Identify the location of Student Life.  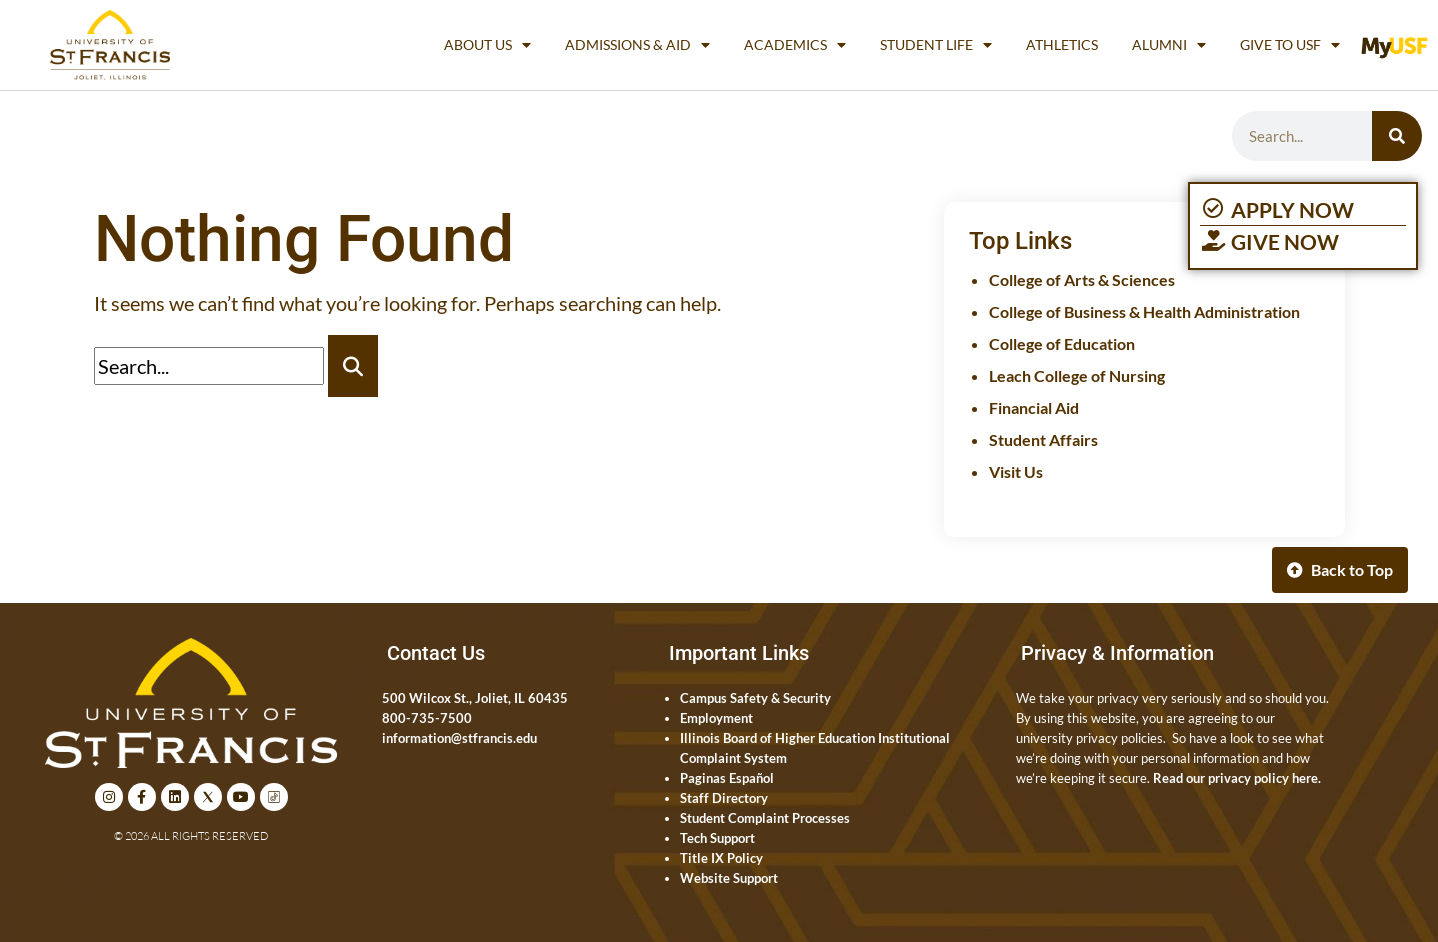
(936, 45).